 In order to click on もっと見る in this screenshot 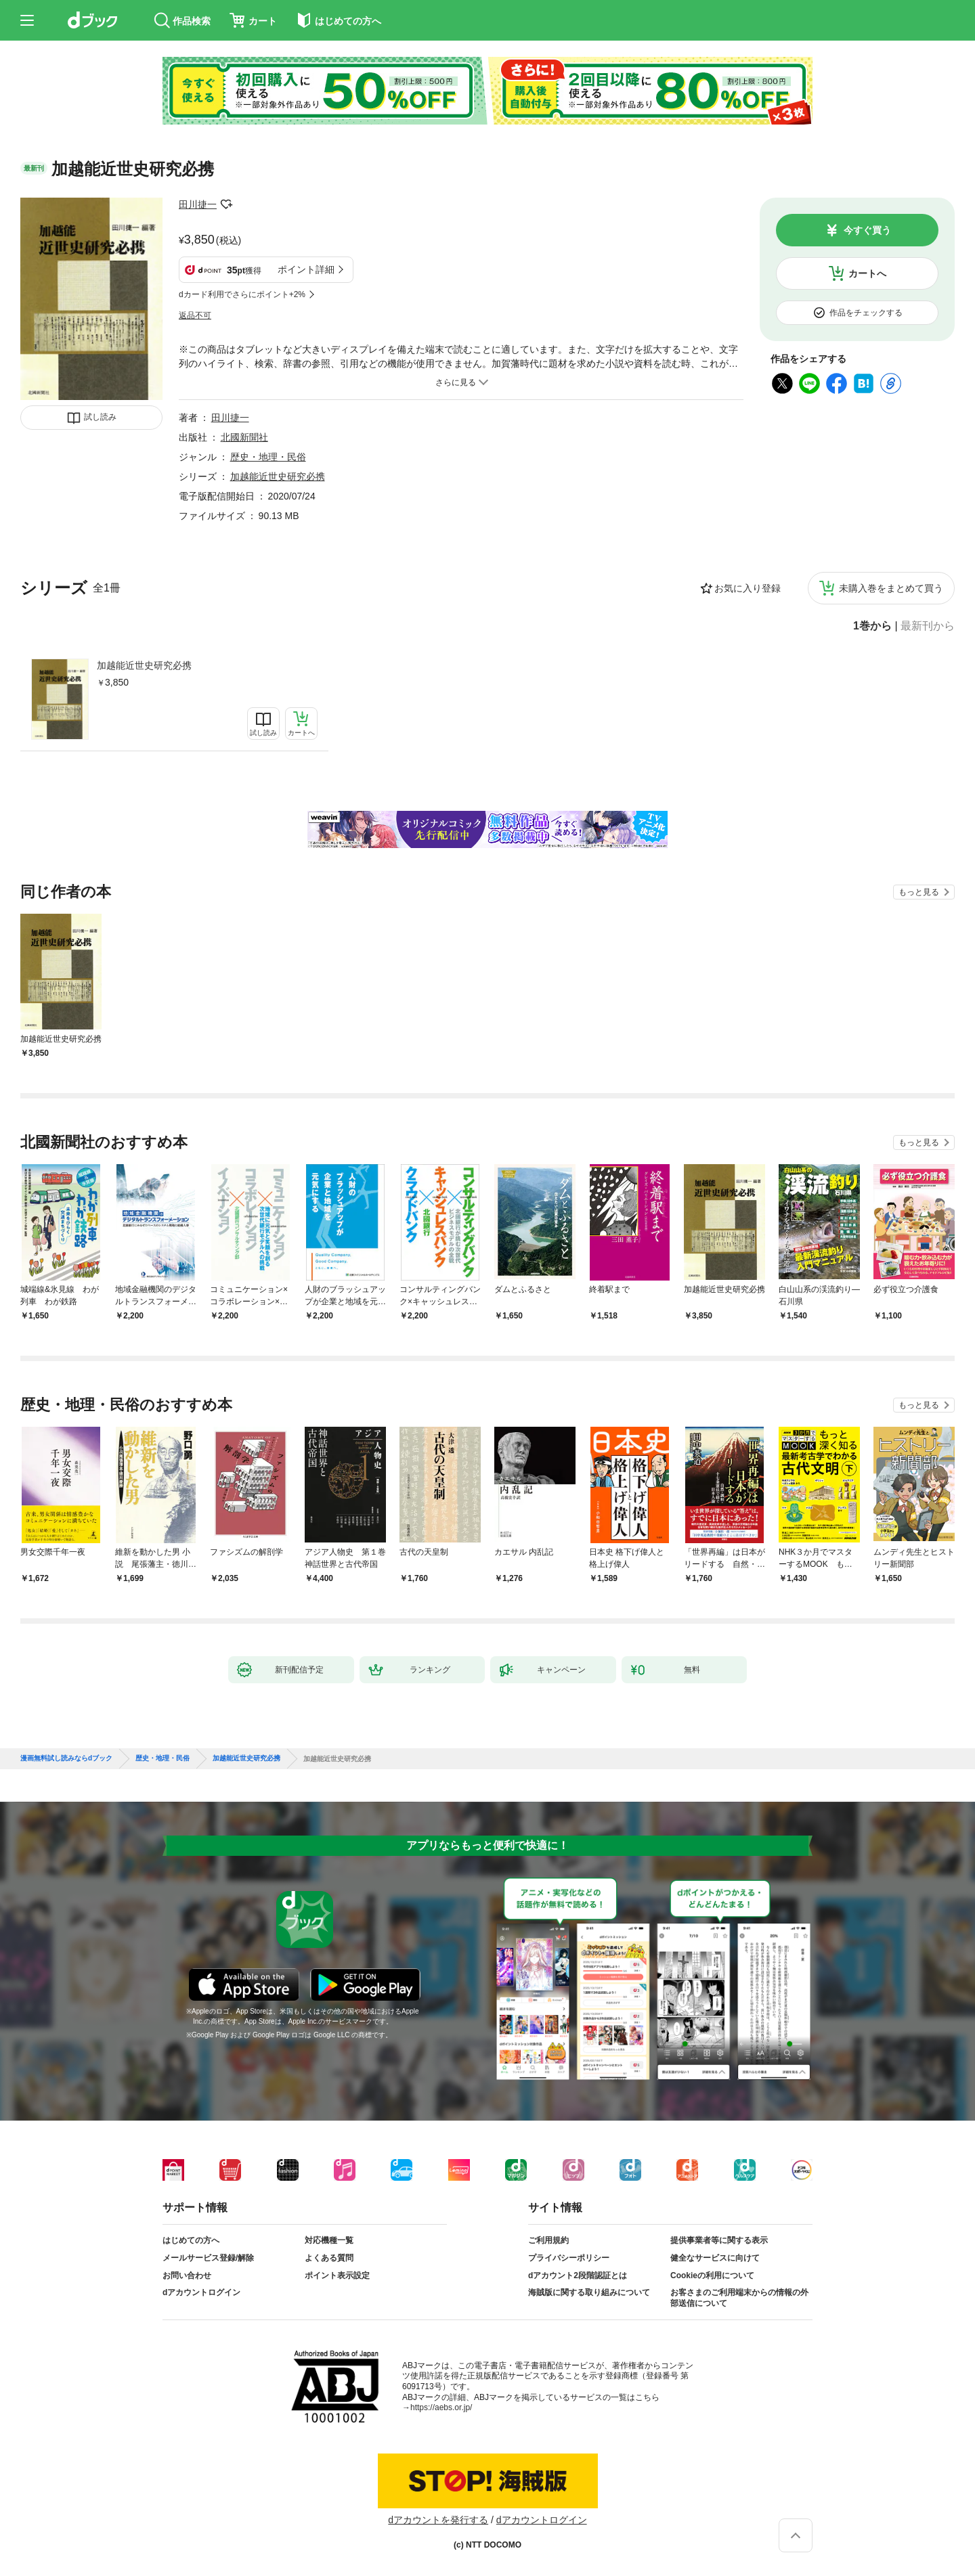, I will do `click(918, 892)`.